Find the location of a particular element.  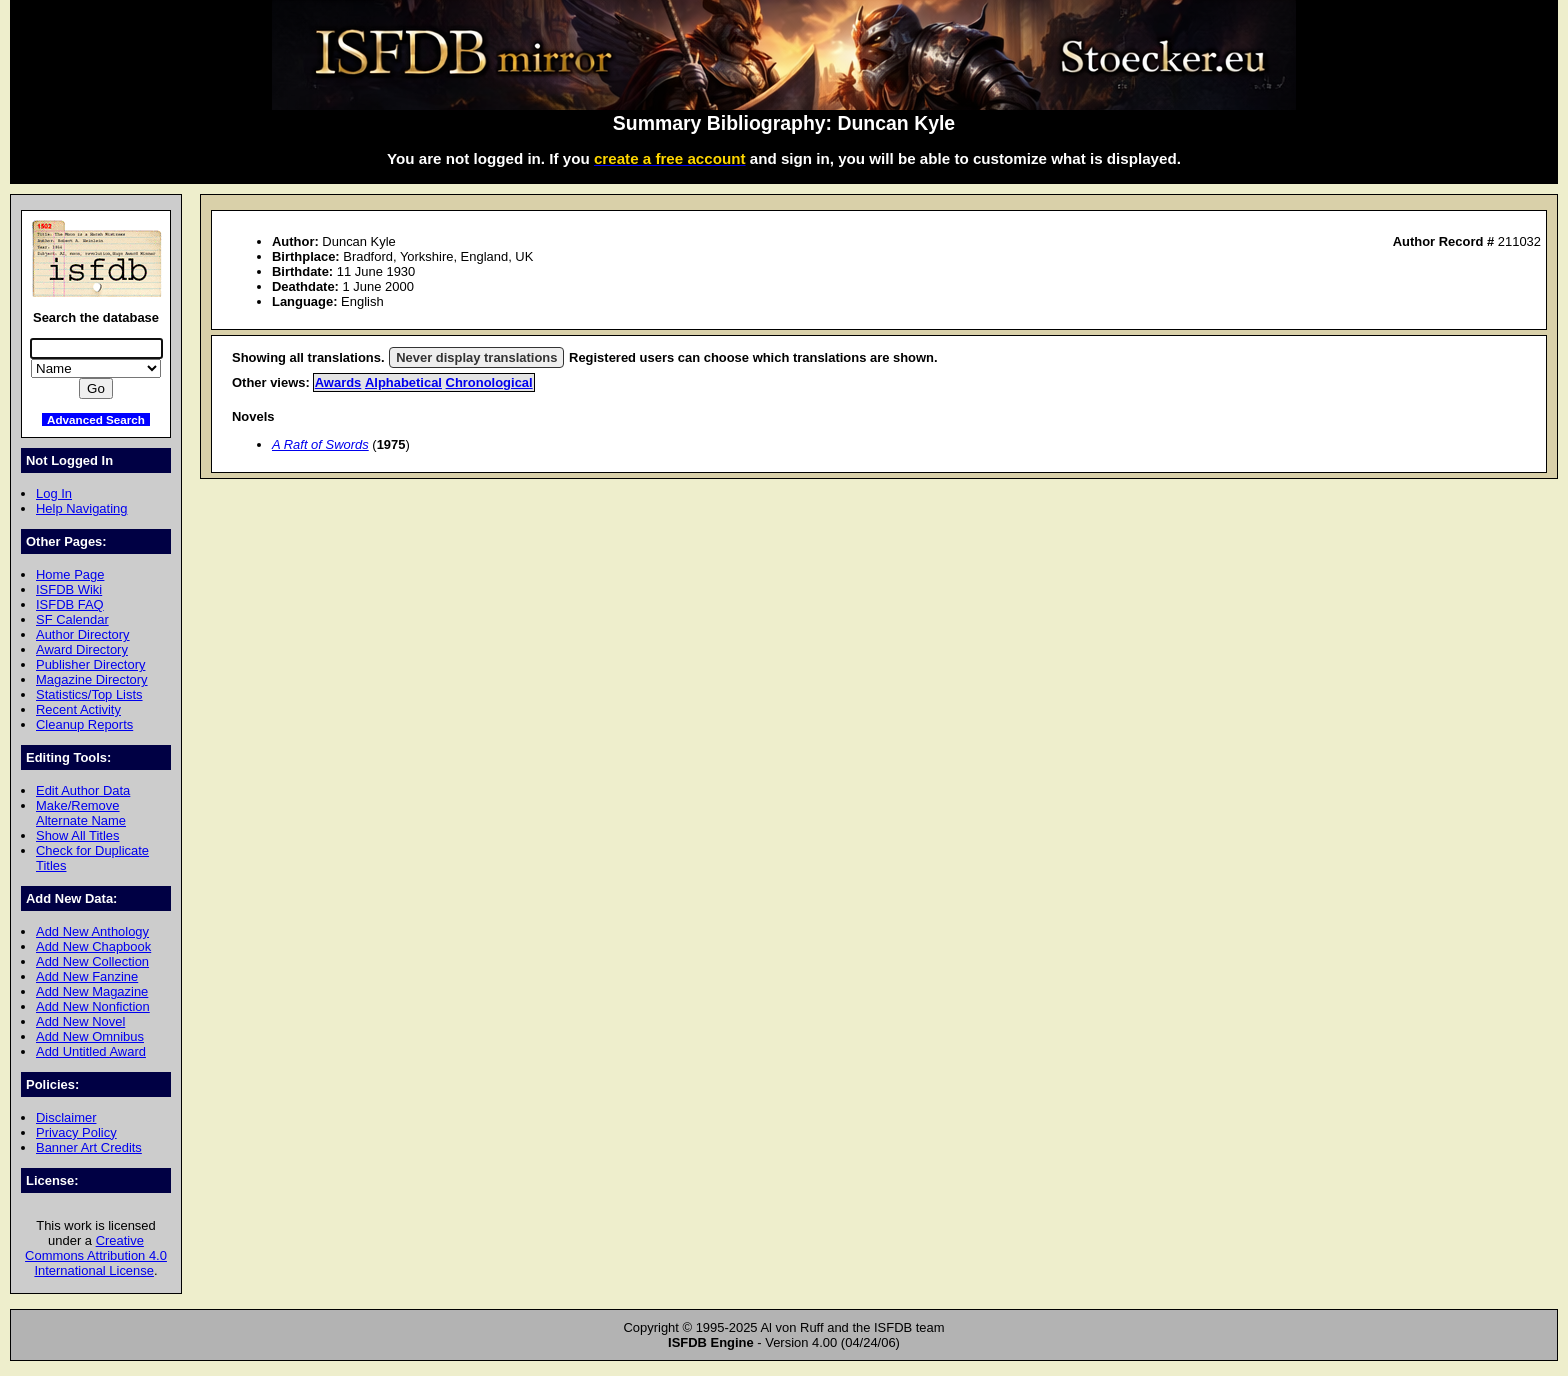

Help Navigating is located at coordinates (81, 508).